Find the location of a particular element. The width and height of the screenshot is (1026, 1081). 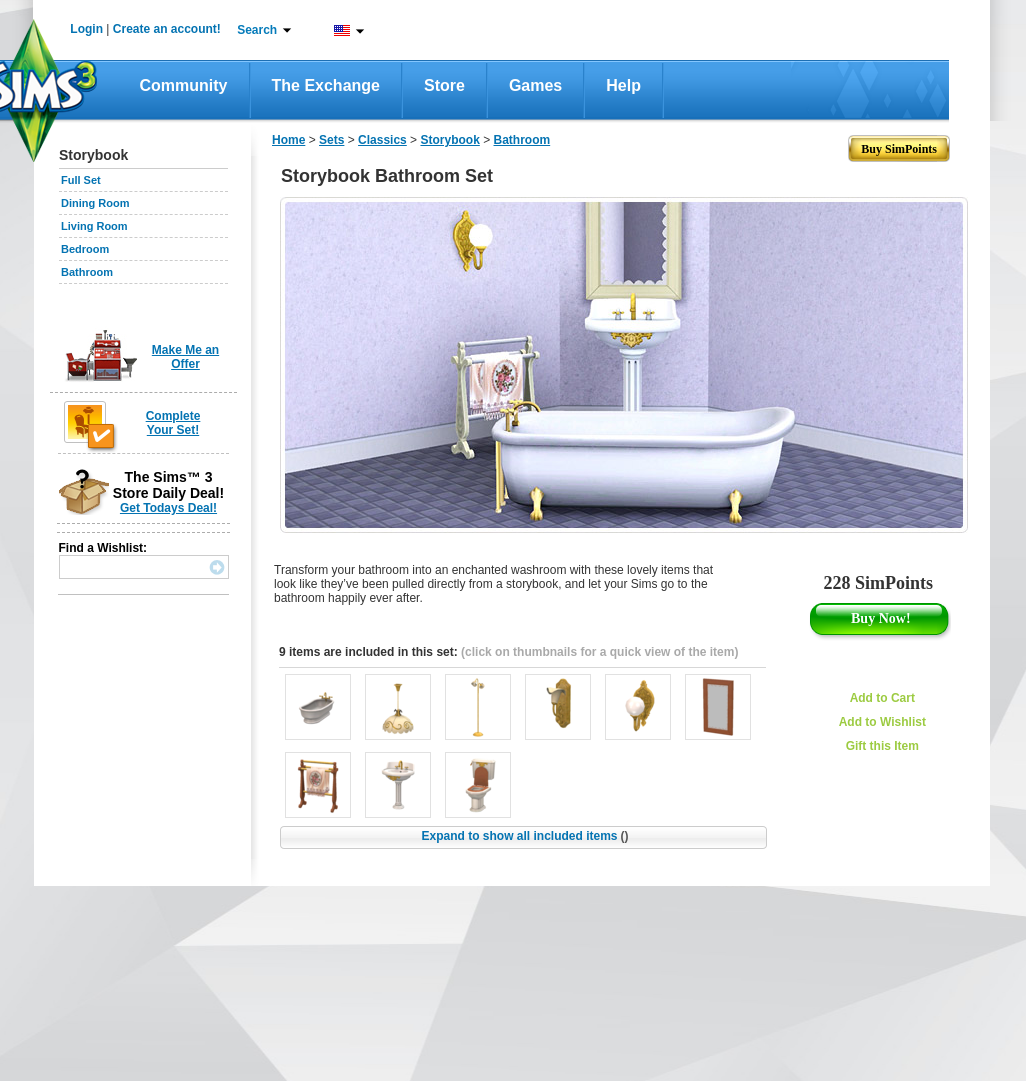

Add to Wishlist is located at coordinates (882, 722).